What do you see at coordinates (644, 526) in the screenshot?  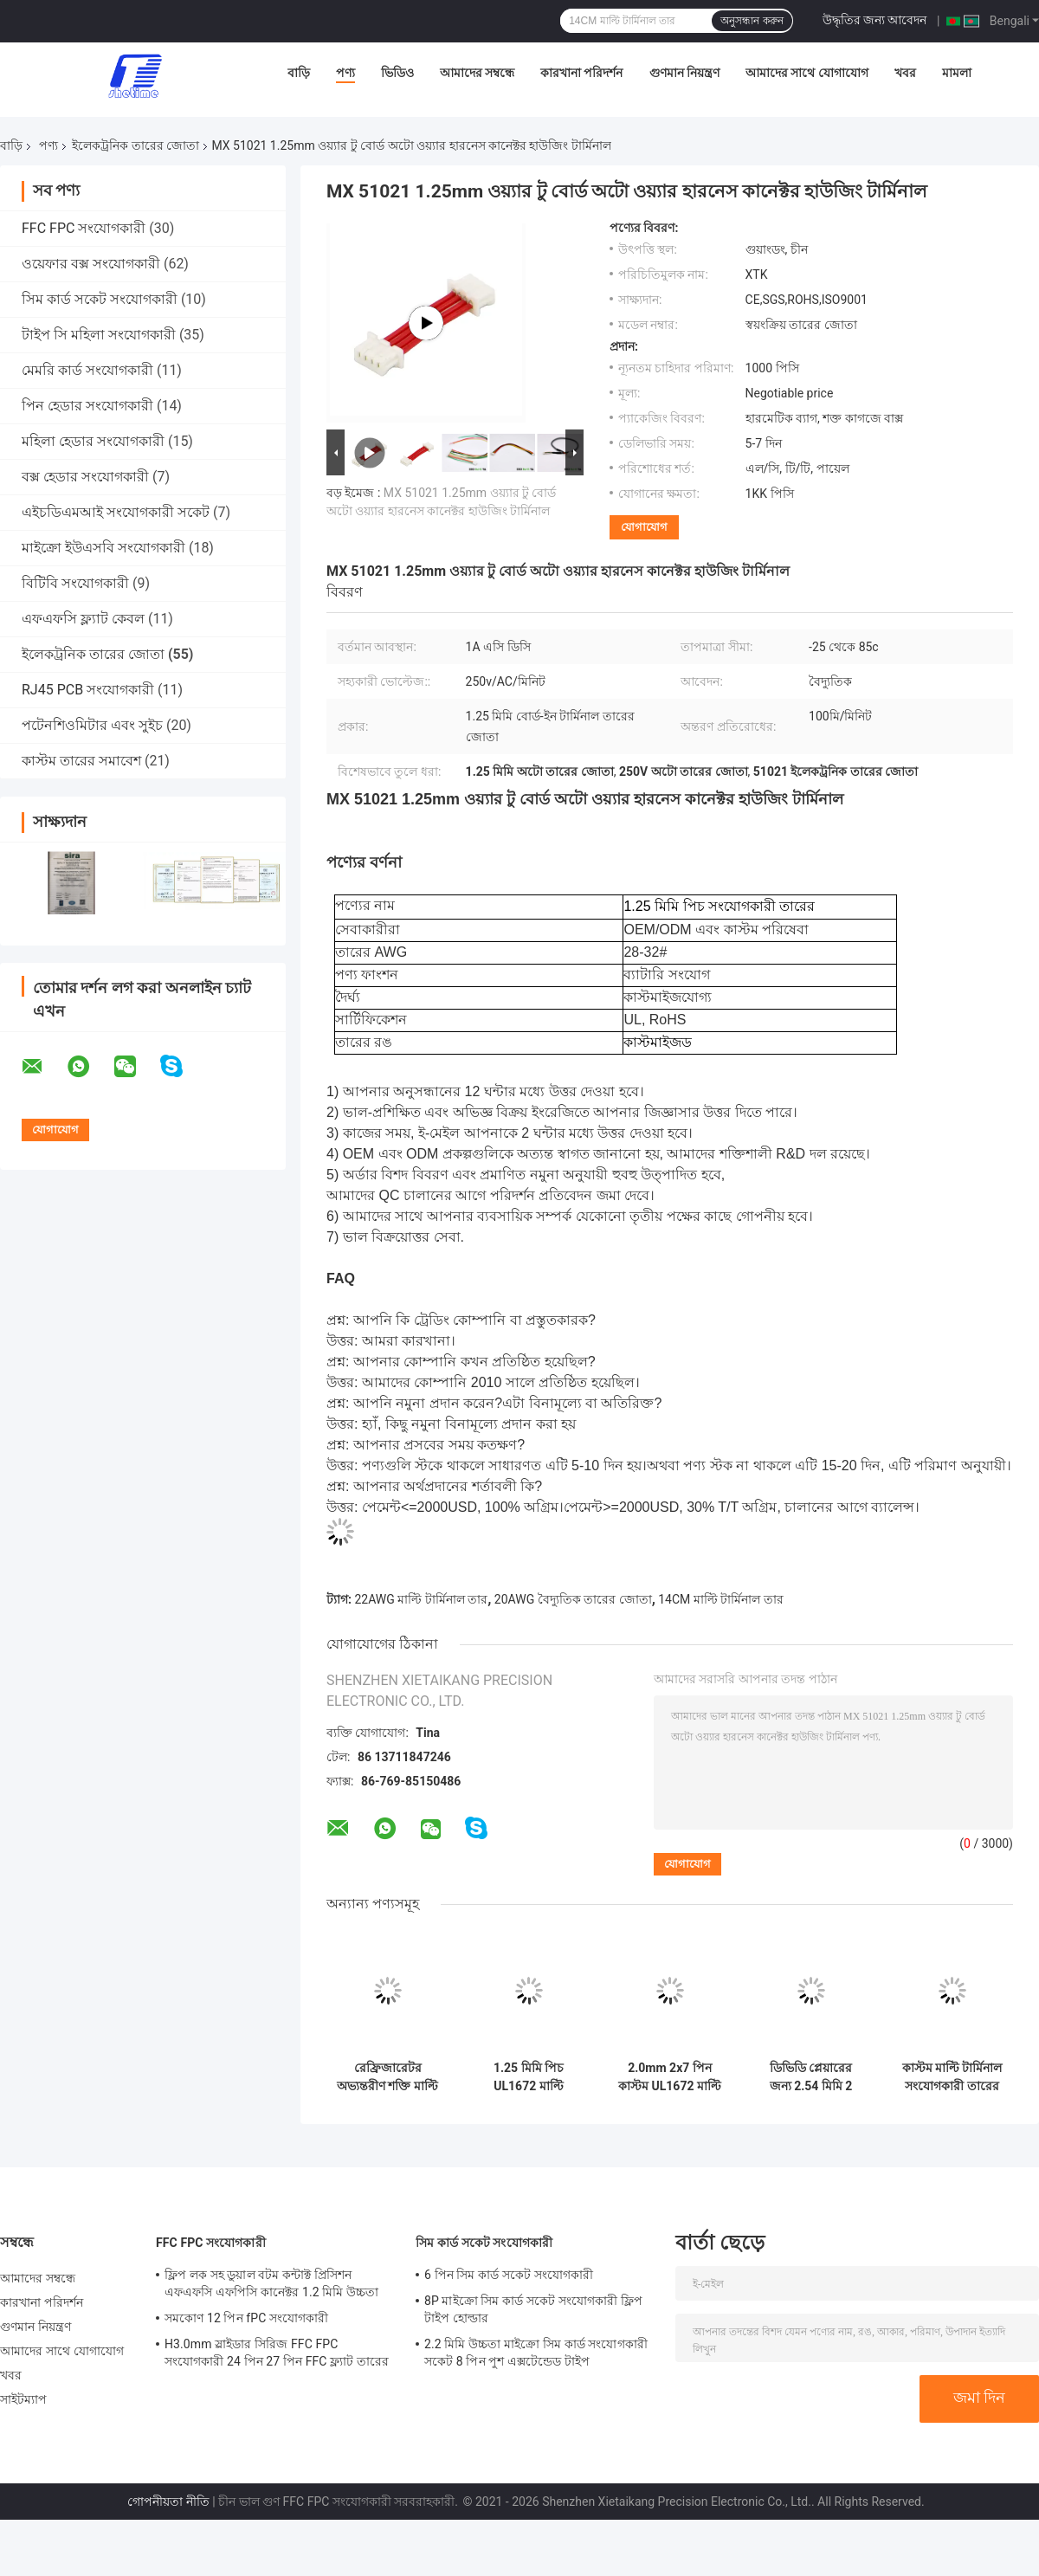 I see `যোগাযোগ` at bounding box center [644, 526].